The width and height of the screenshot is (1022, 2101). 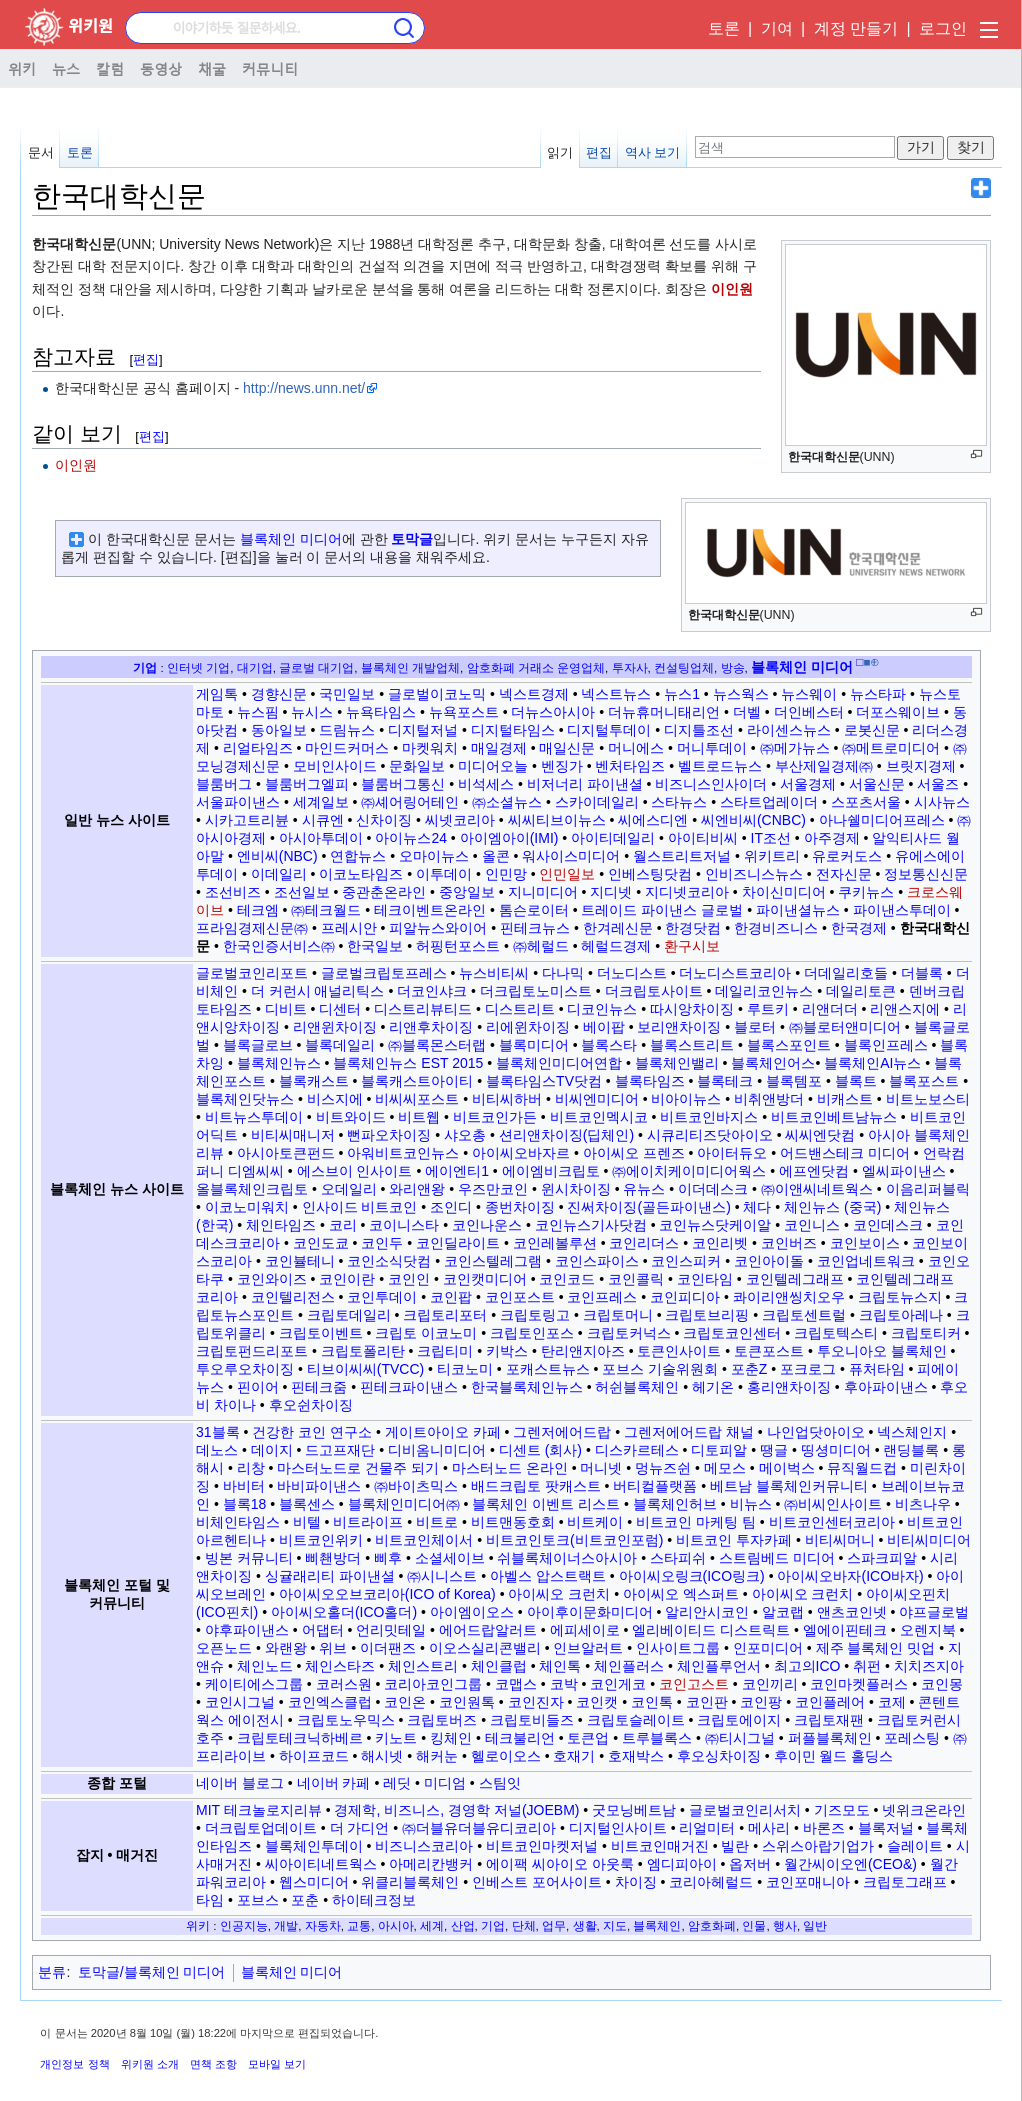 I want to click on 띵셩미디어, so click(x=836, y=1450).